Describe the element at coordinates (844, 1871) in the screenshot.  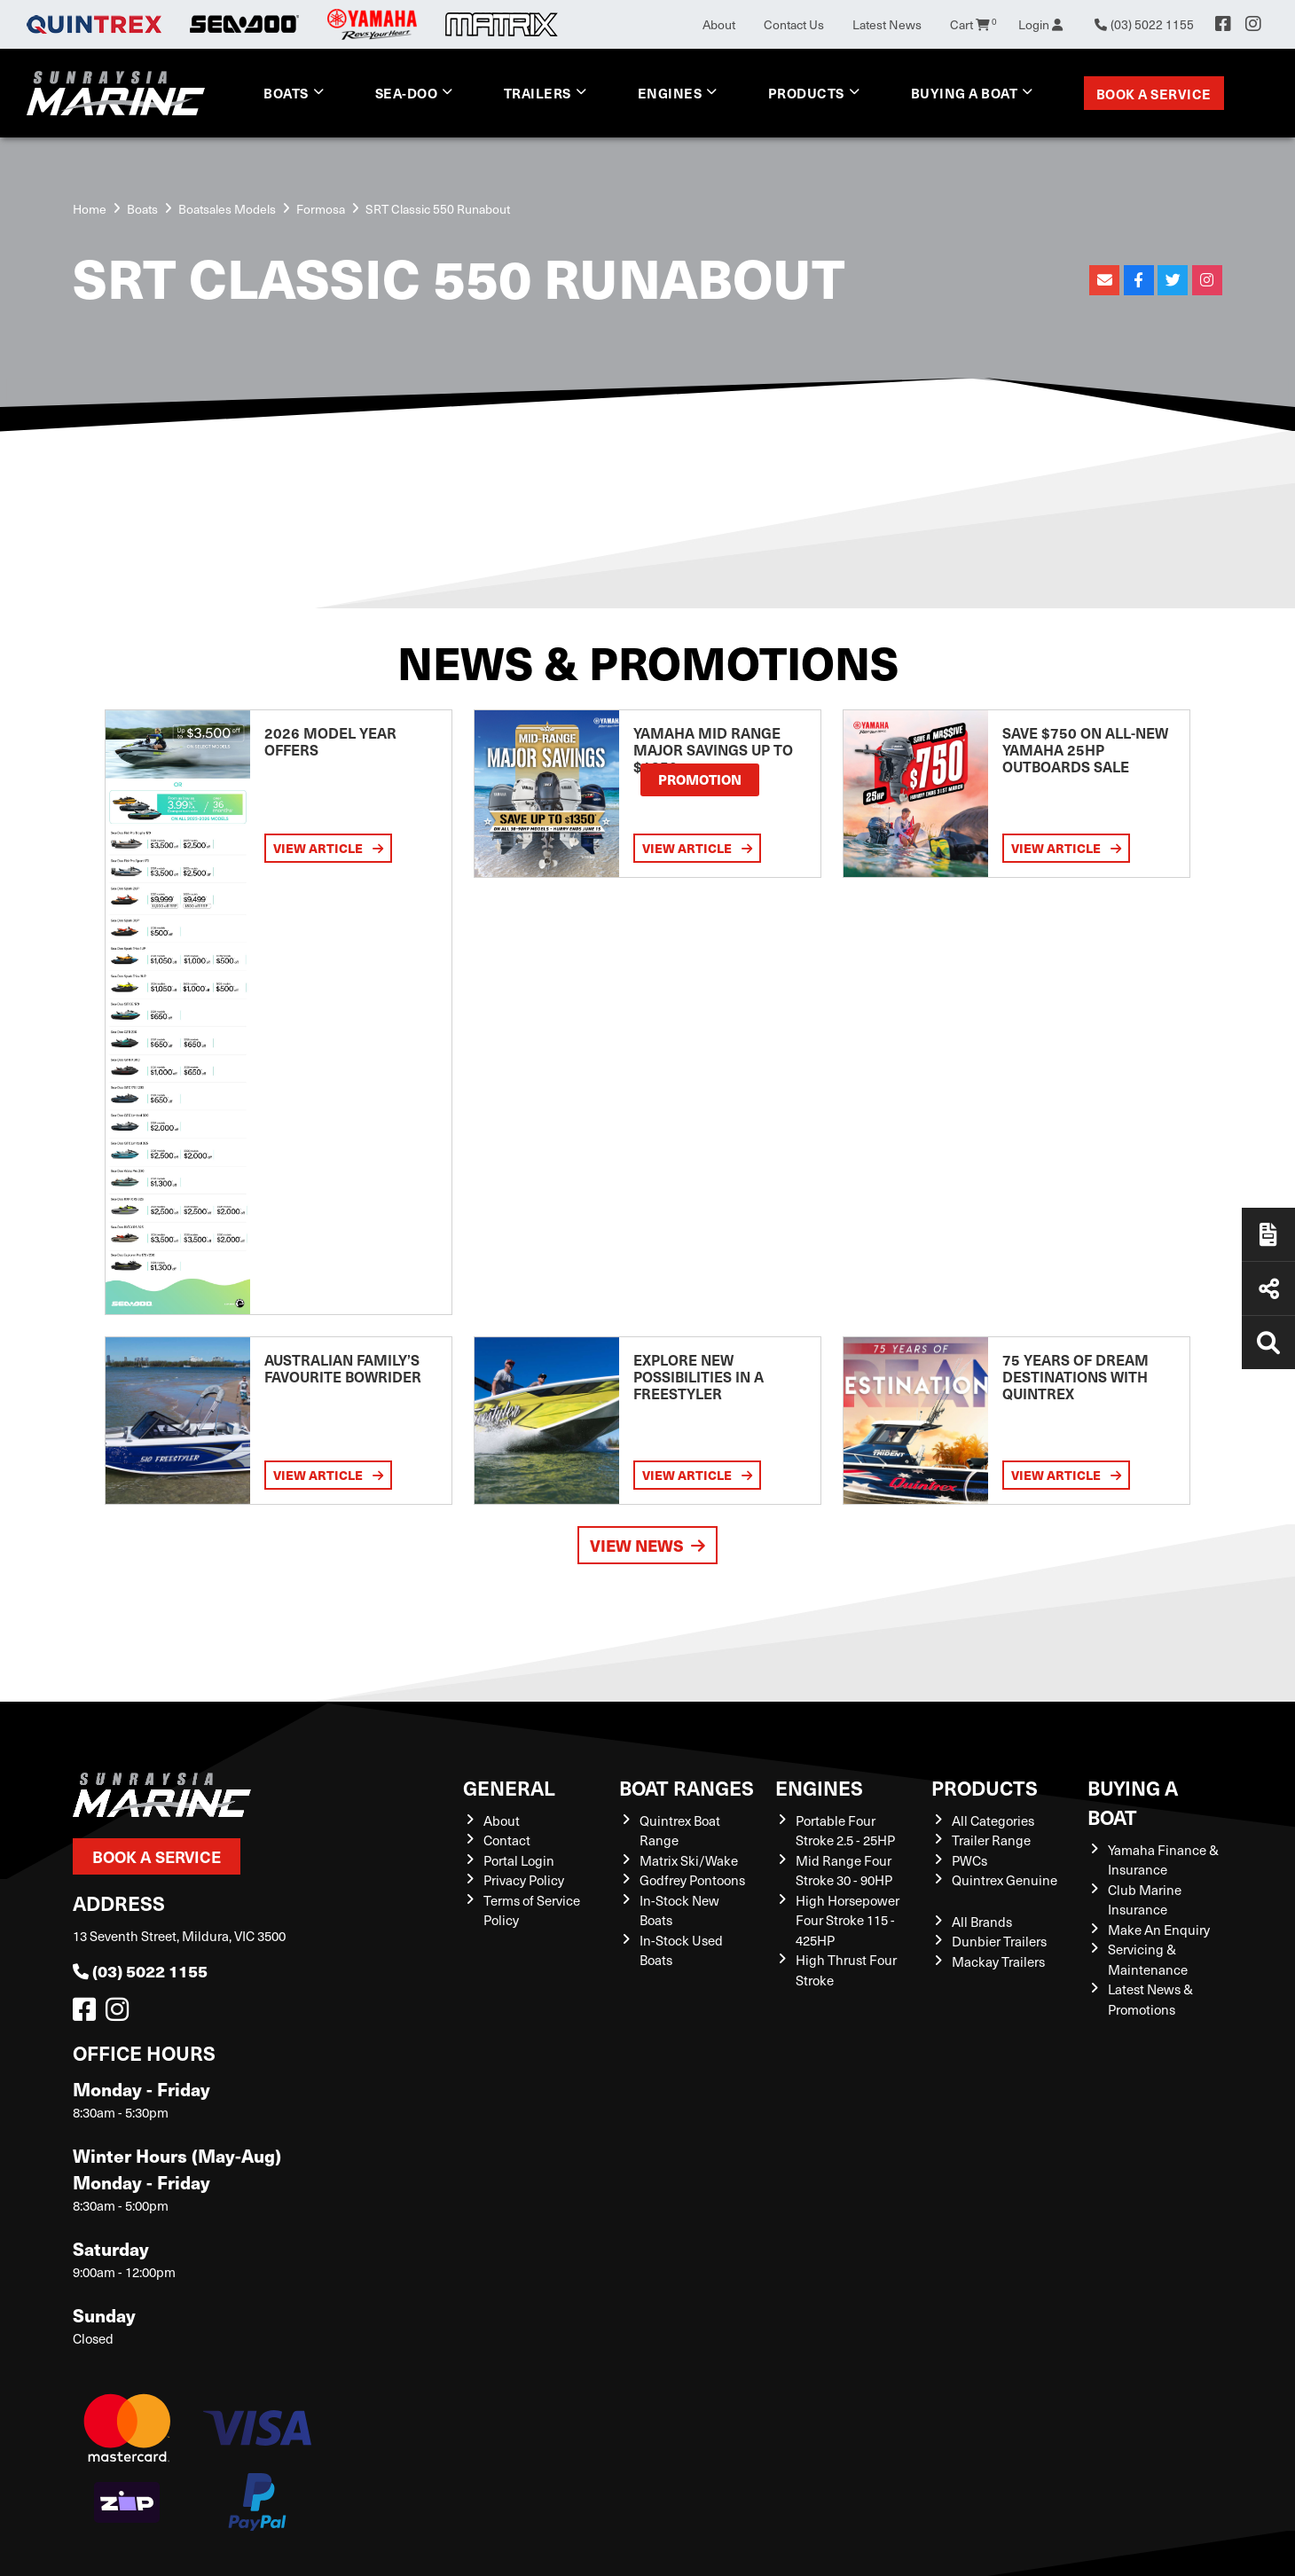
I see `Mid Range Four Stroke 30 - 90HP` at that location.